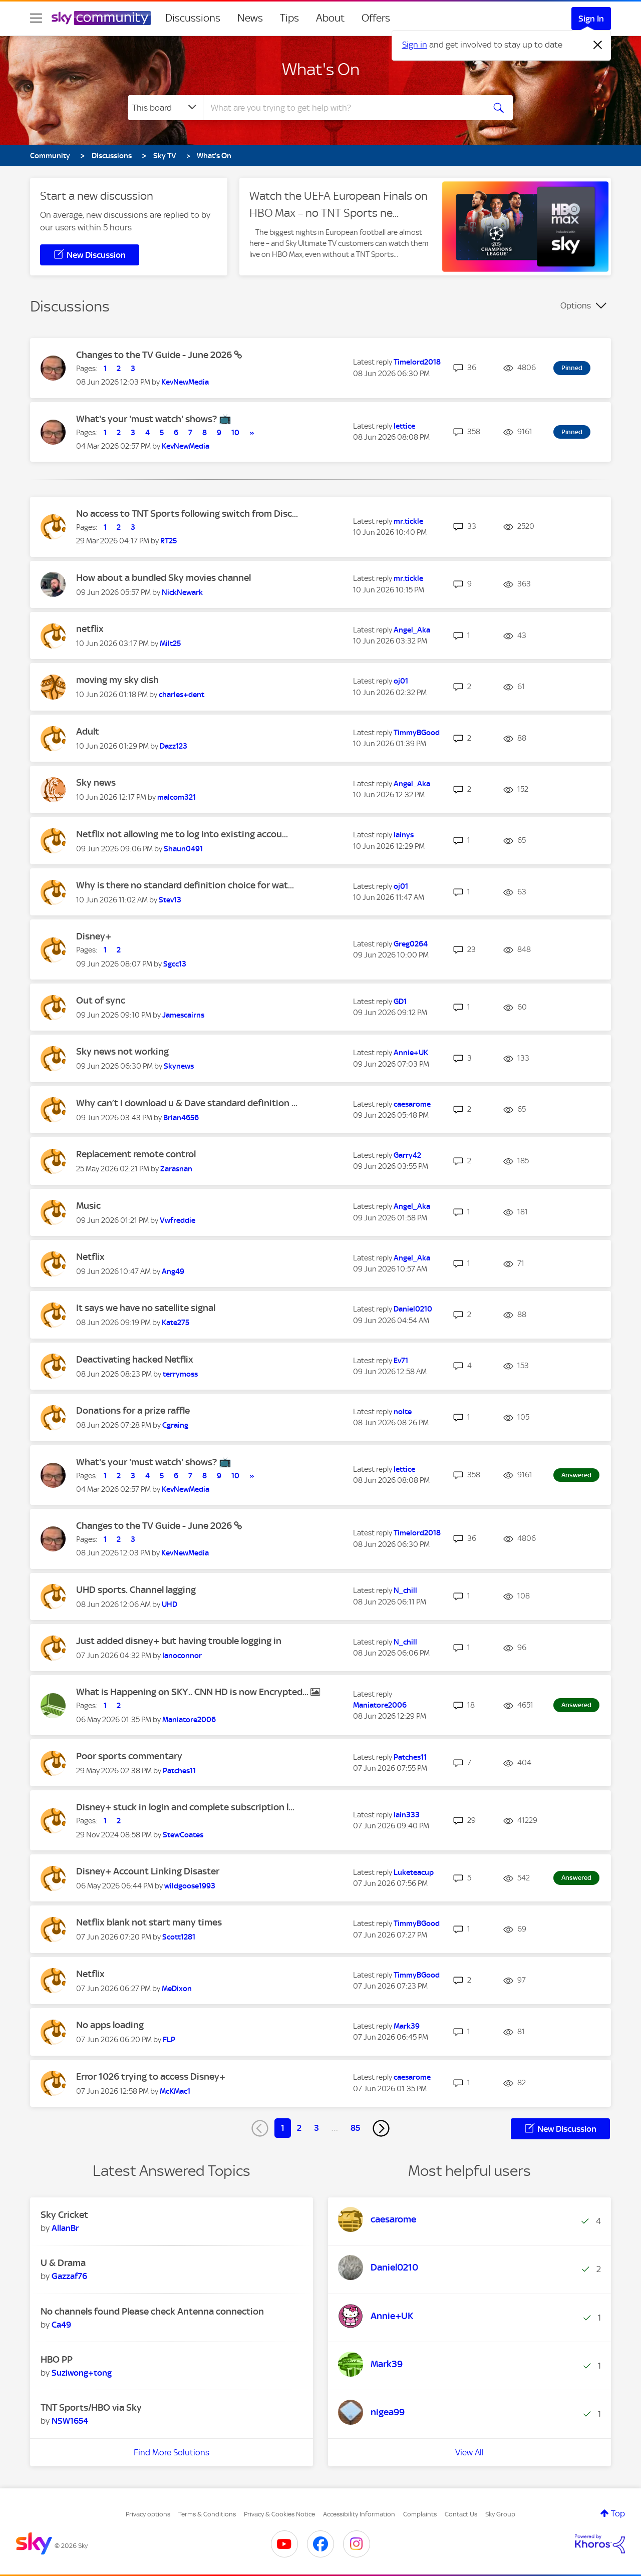 The image size is (641, 2576). What do you see at coordinates (187, 513) in the screenshot?
I see `No access to TNT Sports following switch from Disc...` at bounding box center [187, 513].